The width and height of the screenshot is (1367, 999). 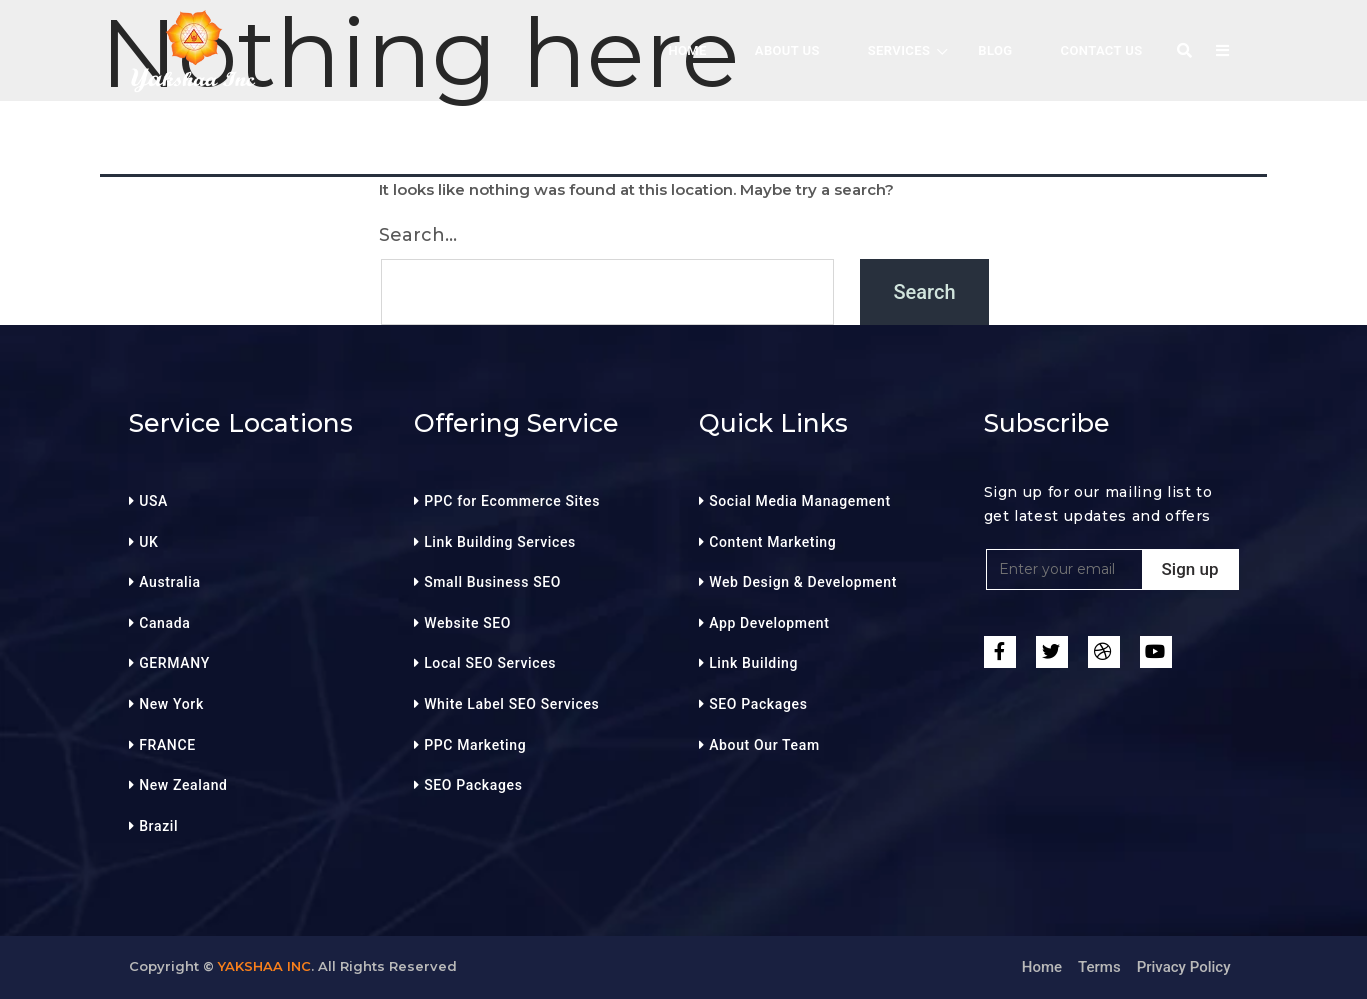 What do you see at coordinates (174, 663) in the screenshot?
I see `GERMANY` at bounding box center [174, 663].